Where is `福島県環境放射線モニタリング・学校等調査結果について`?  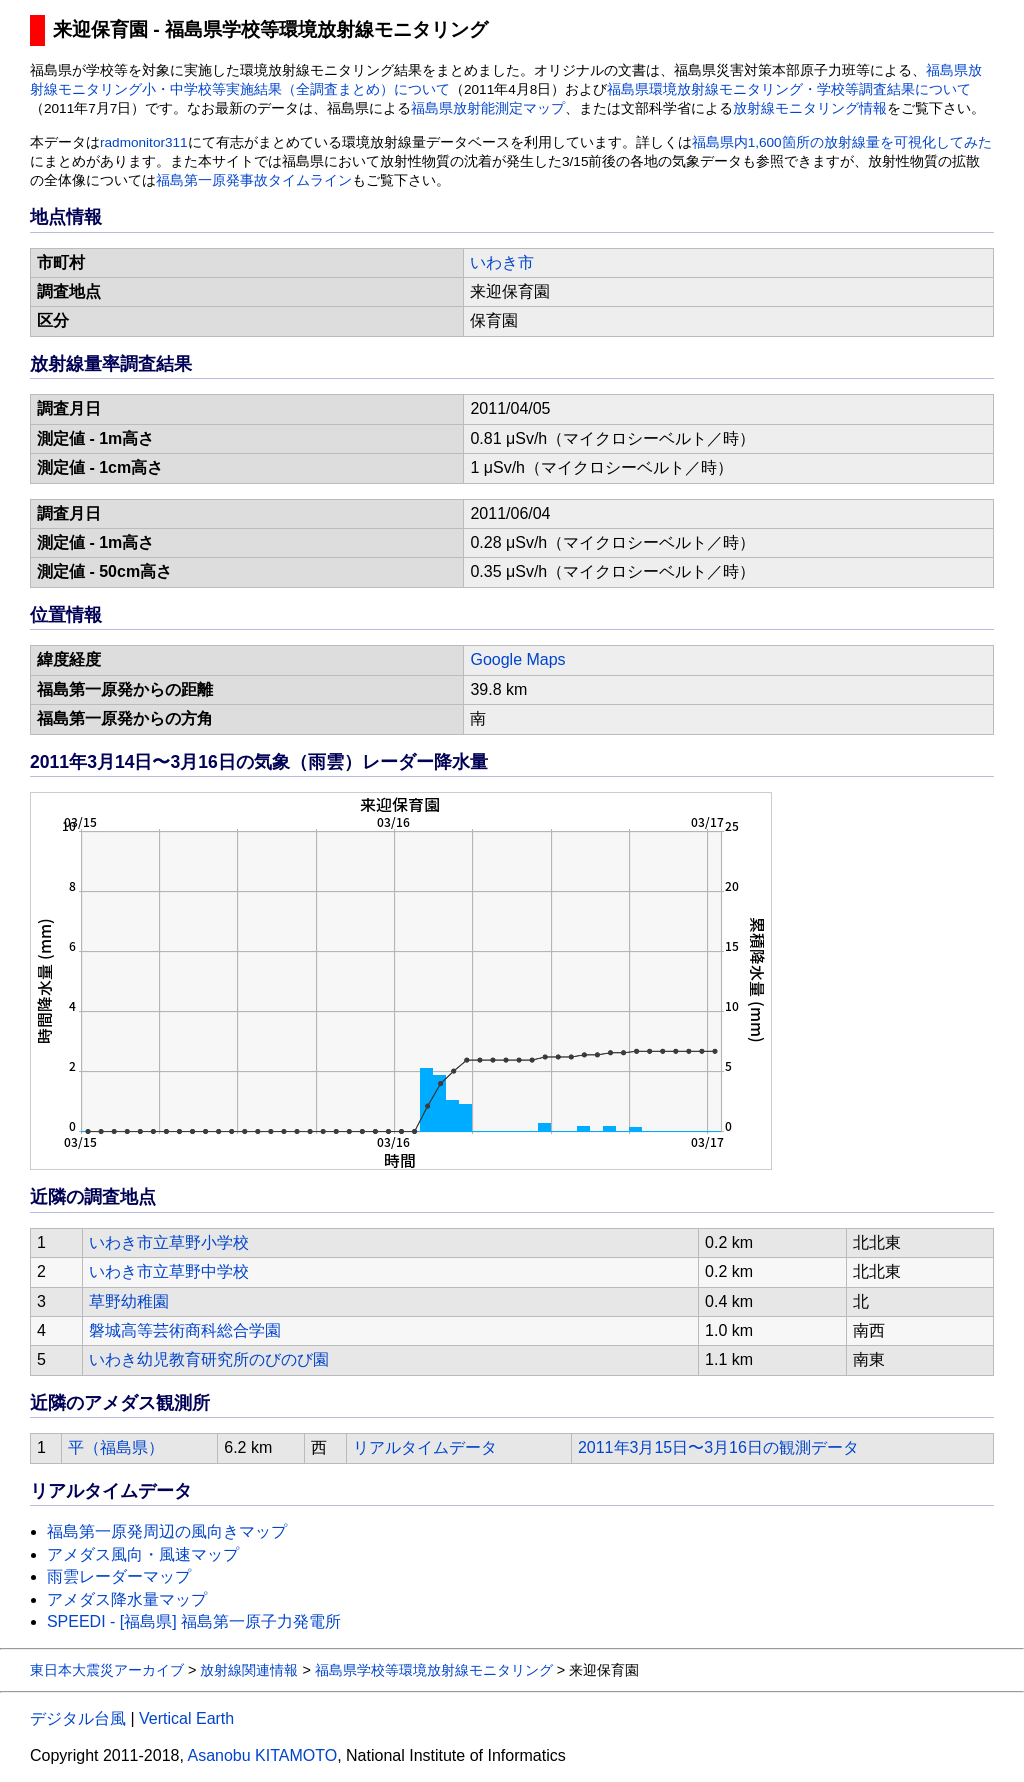
福島県環境放射線モニタリング・学校等調査結果について is located at coordinates (789, 89).